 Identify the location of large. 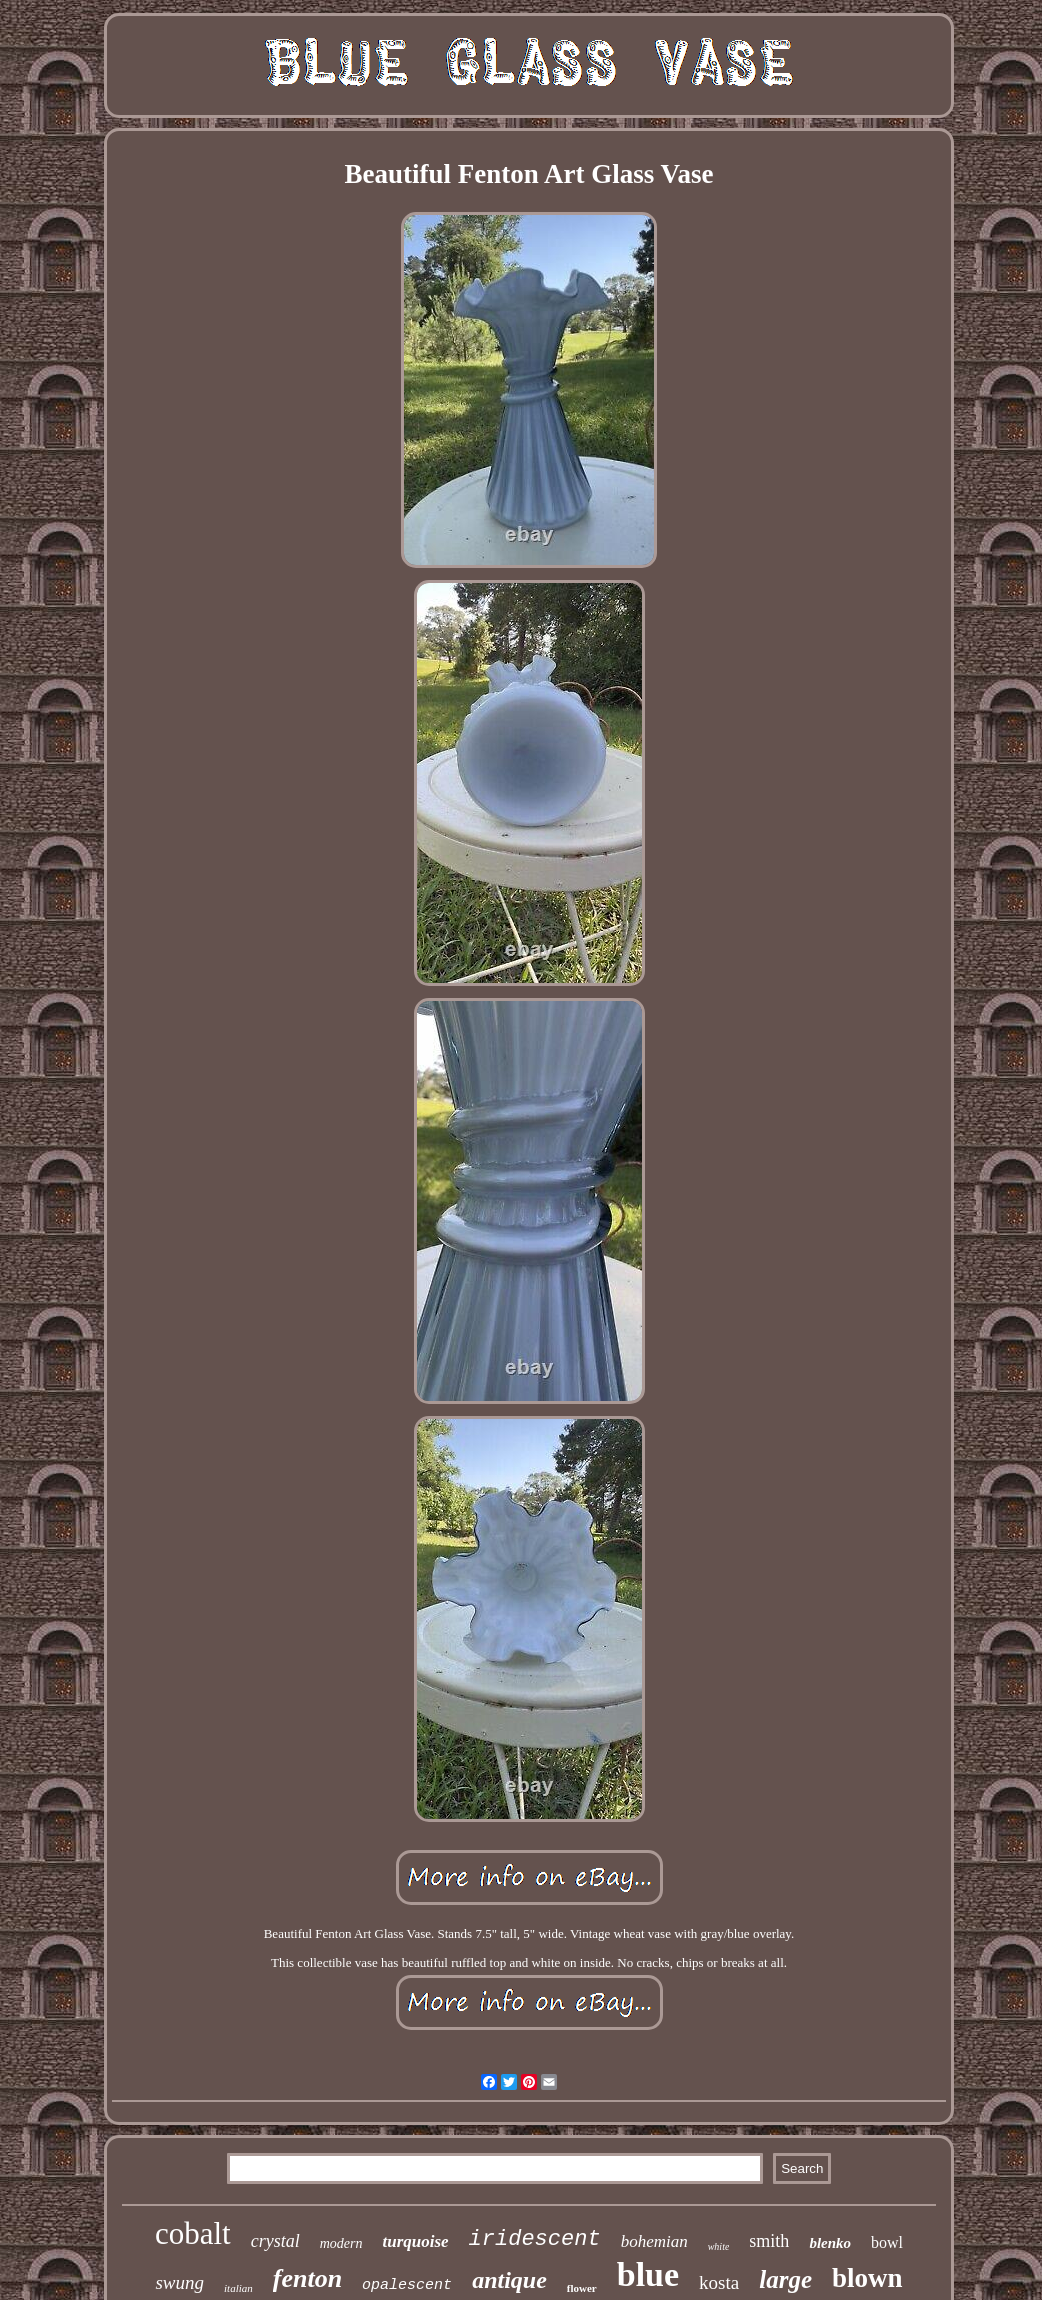
(785, 2279).